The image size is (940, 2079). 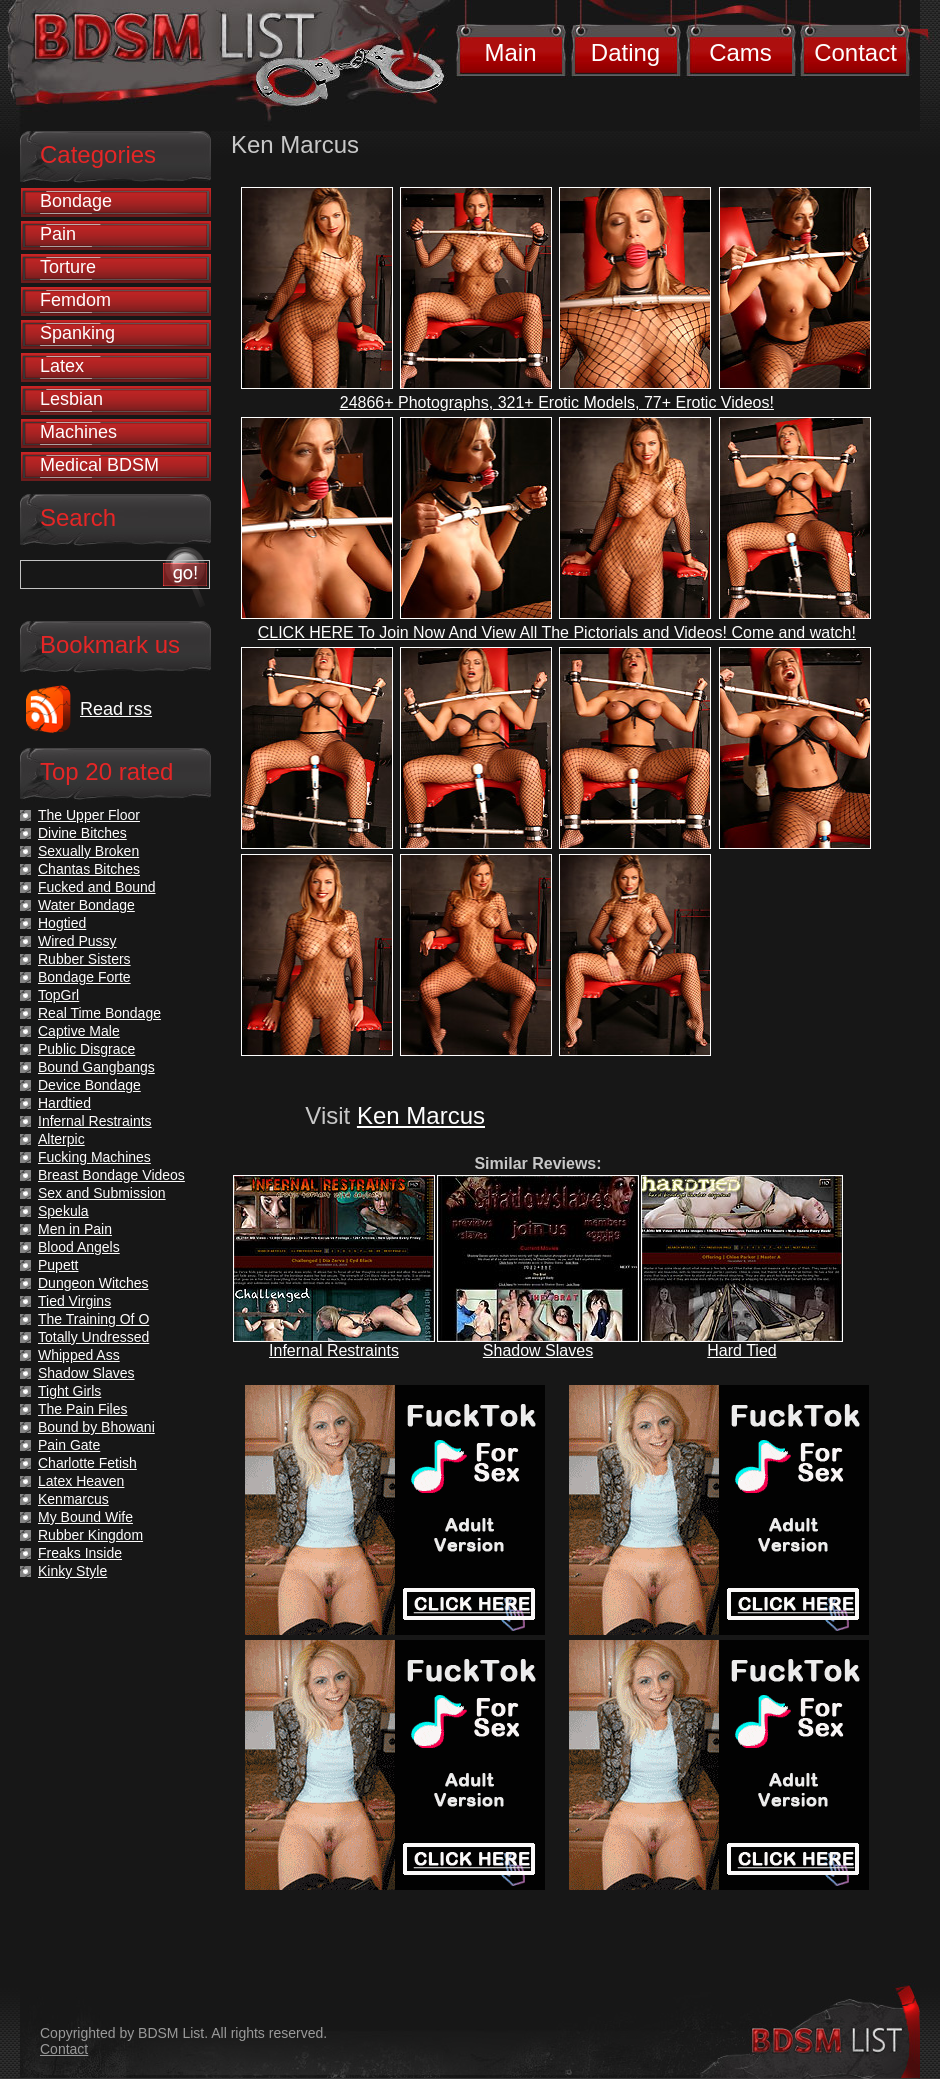 I want to click on Pain Gate, so click(x=69, y=1445).